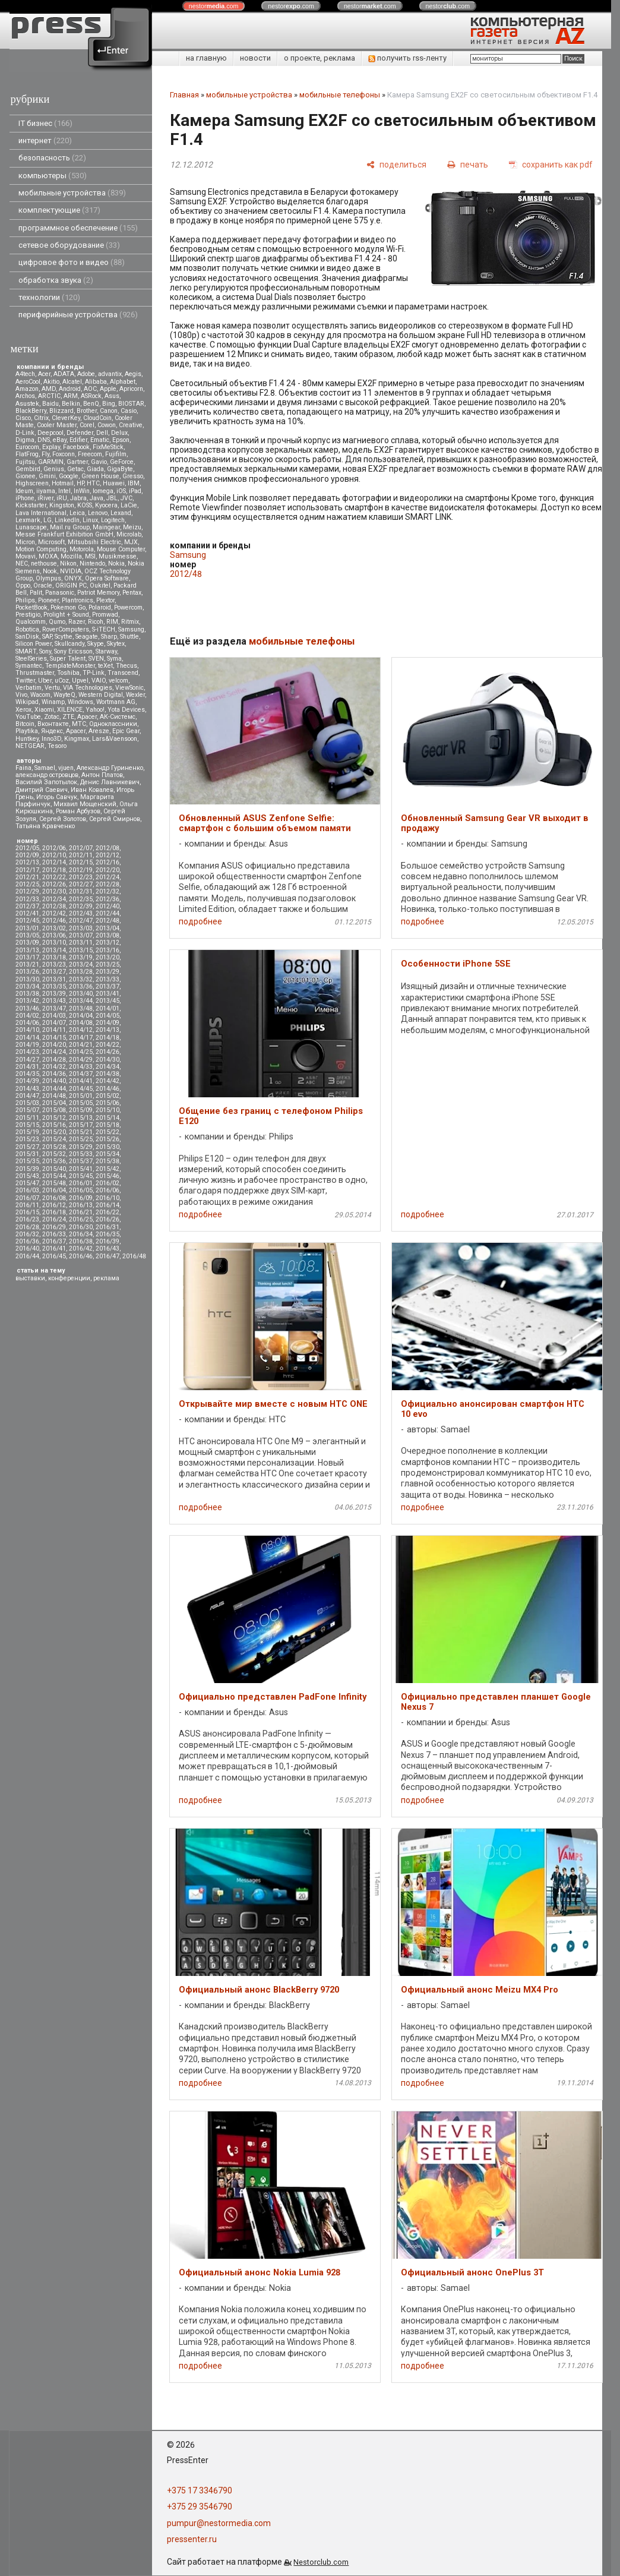 The height and width of the screenshot is (2576, 620). I want to click on Pioneer, so click(48, 600).